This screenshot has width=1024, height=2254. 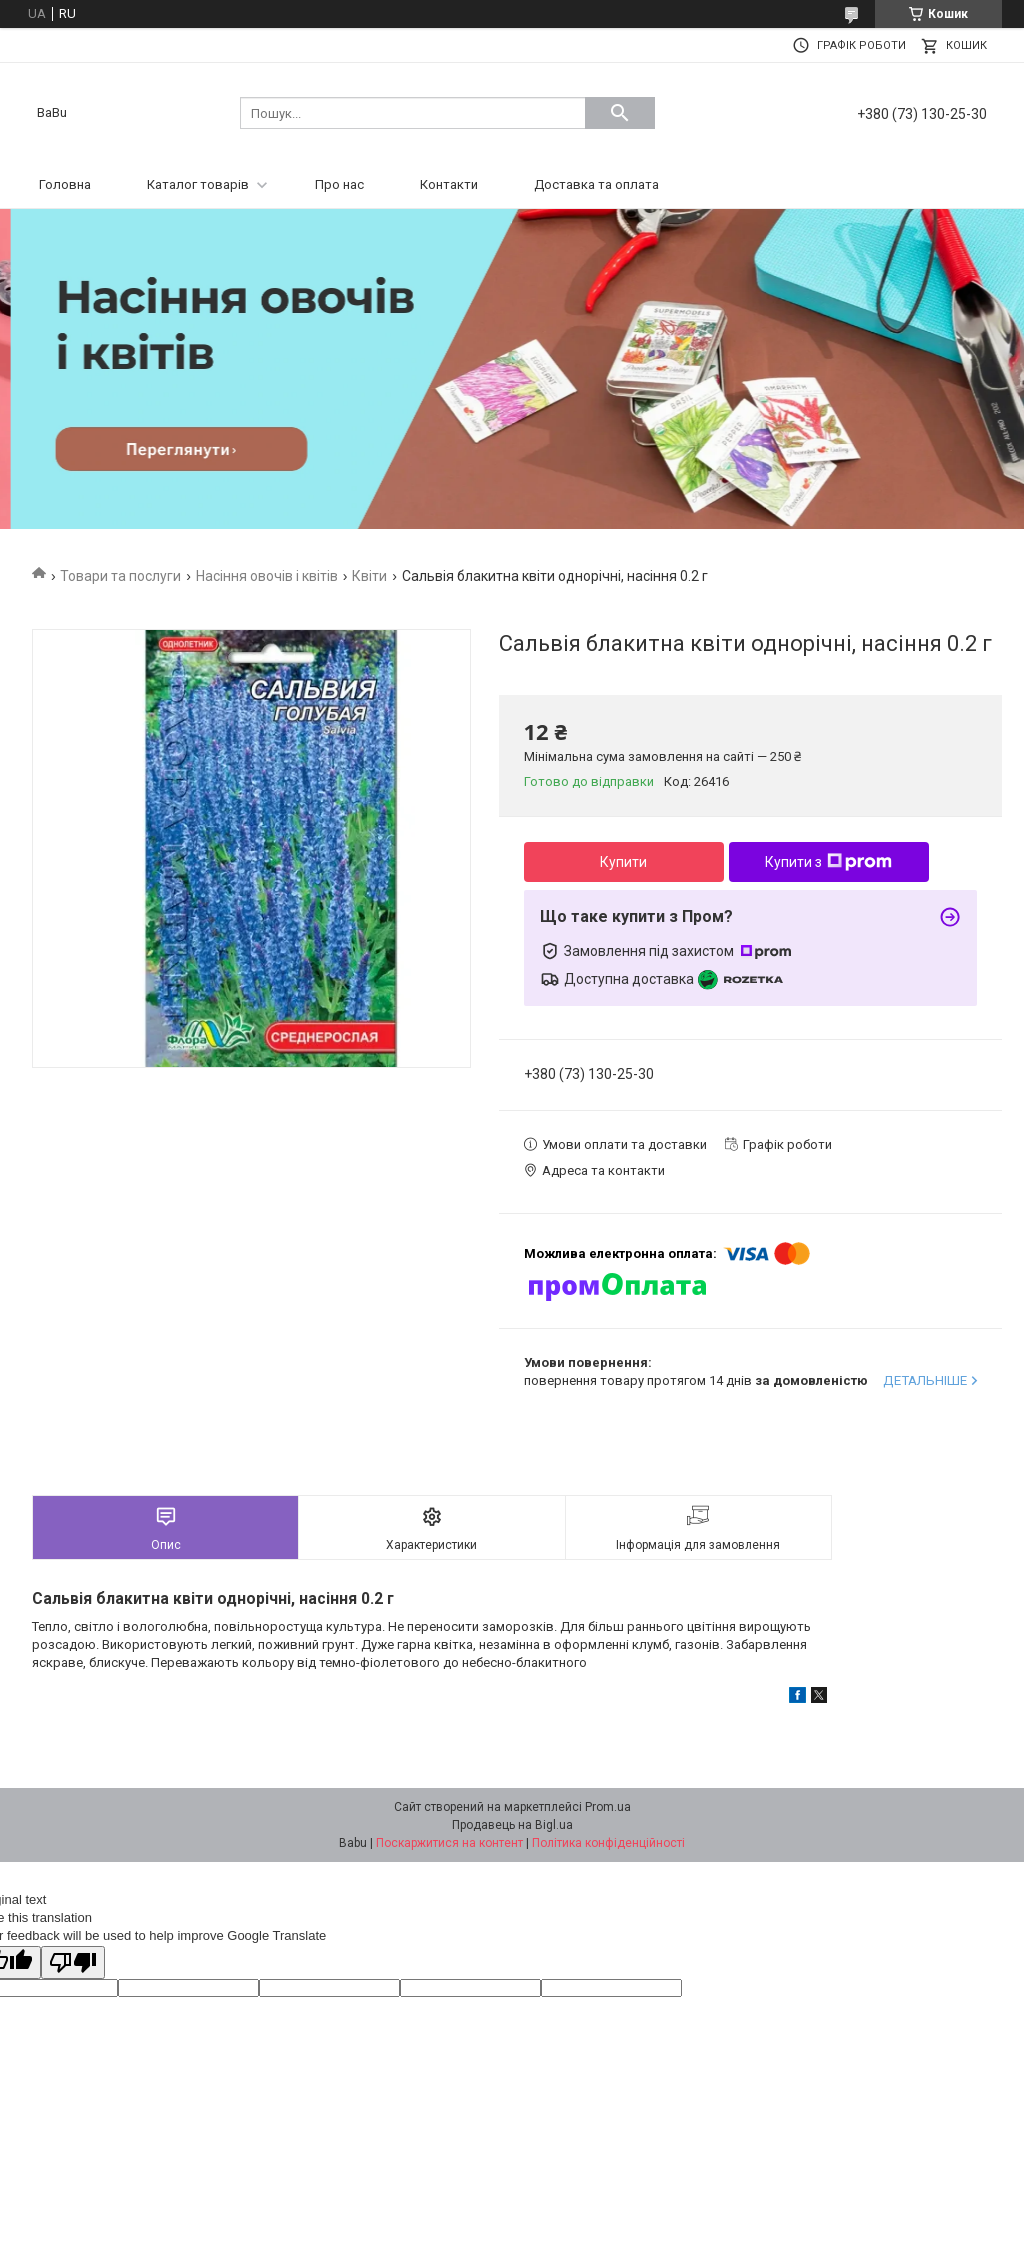 What do you see at coordinates (620, 113) in the screenshot?
I see `[Шукати]` at bounding box center [620, 113].